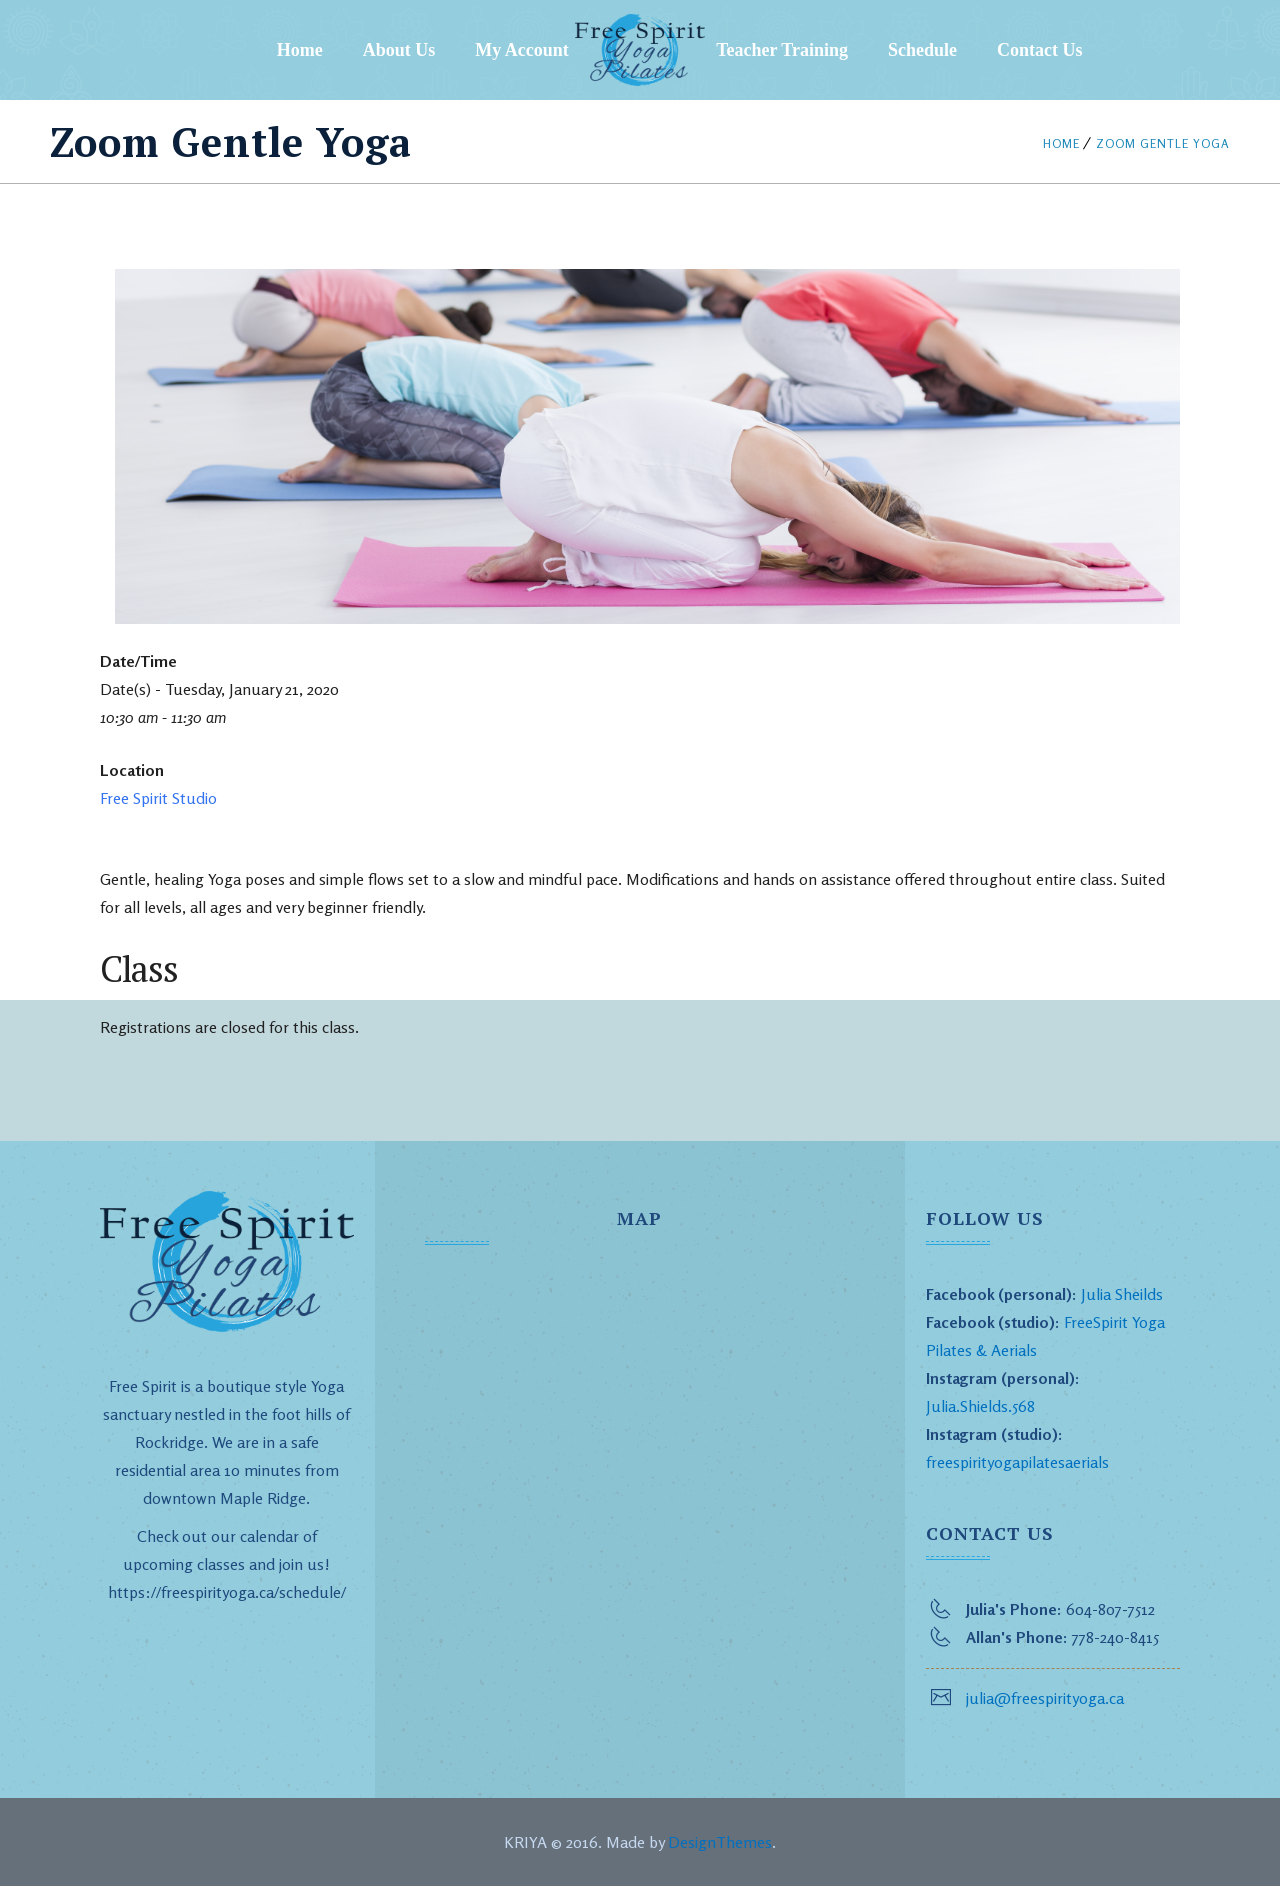 The height and width of the screenshot is (1886, 1280). What do you see at coordinates (922, 50) in the screenshot?
I see `Schedule` at bounding box center [922, 50].